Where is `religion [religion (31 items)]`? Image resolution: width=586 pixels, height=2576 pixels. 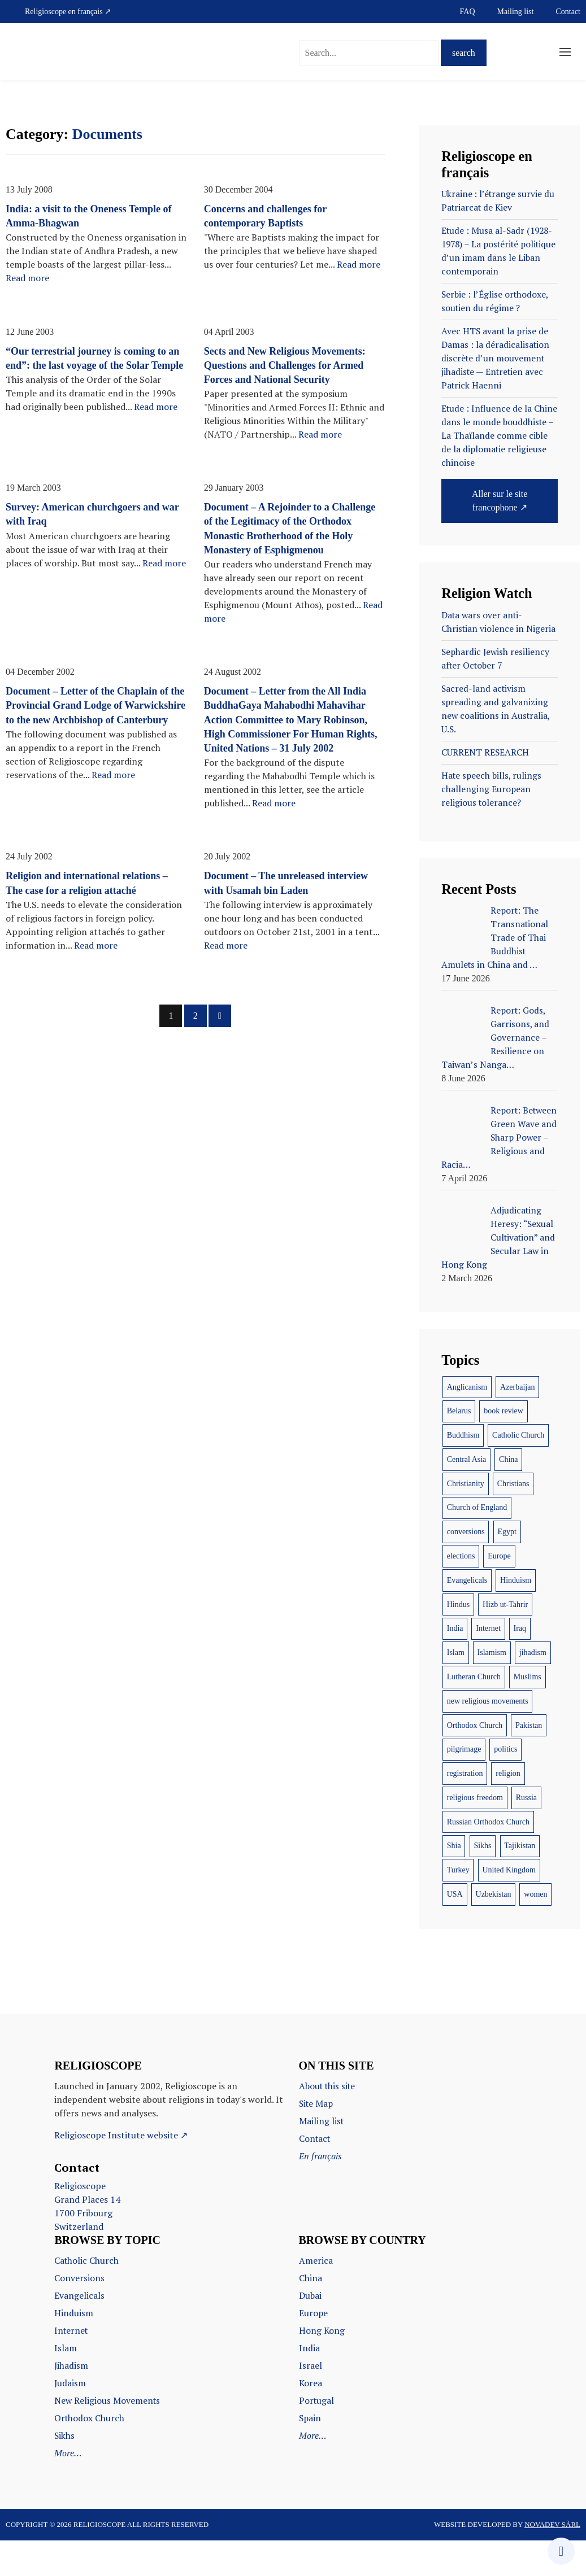 religion [religion (31 items)] is located at coordinates (508, 1815).